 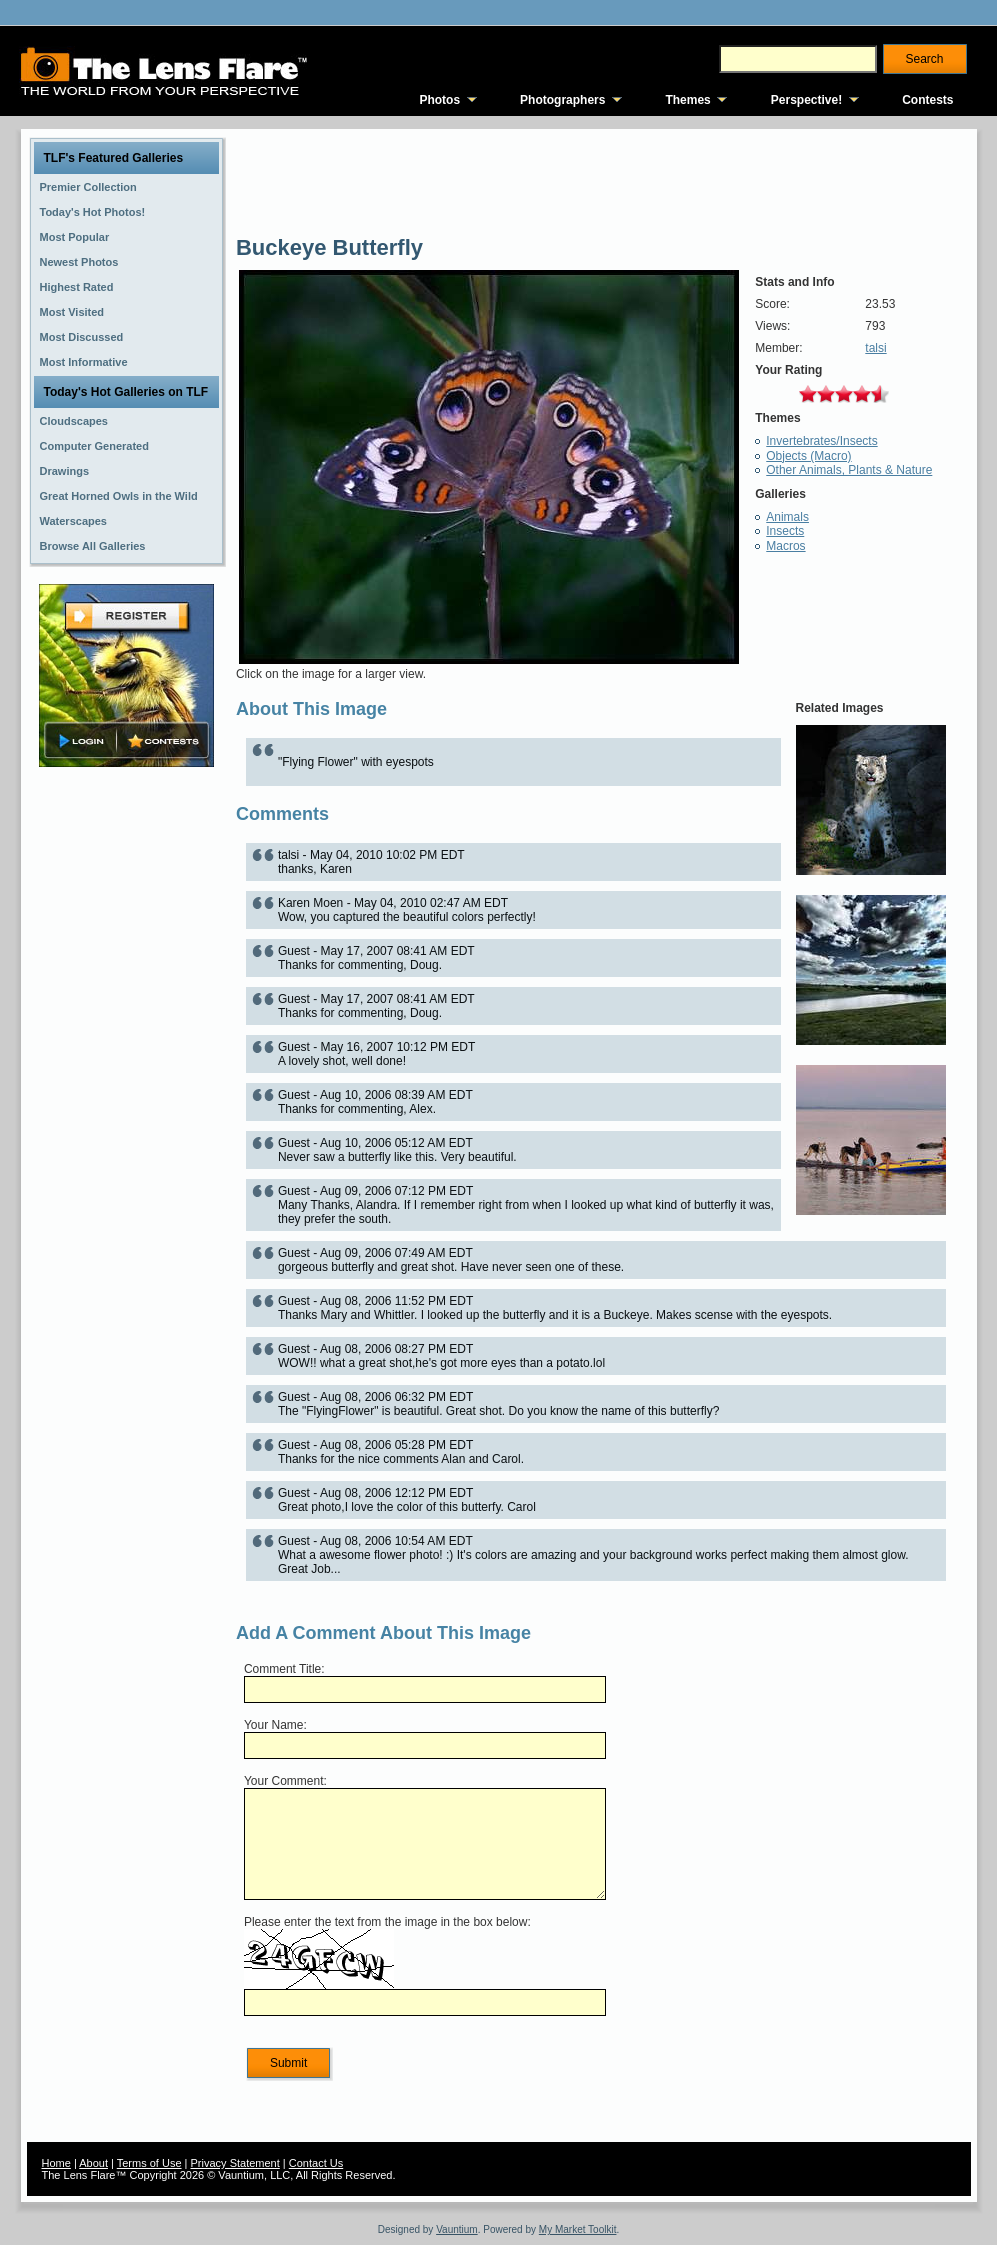 What do you see at coordinates (235, 2163) in the screenshot?
I see `Privacy Statement` at bounding box center [235, 2163].